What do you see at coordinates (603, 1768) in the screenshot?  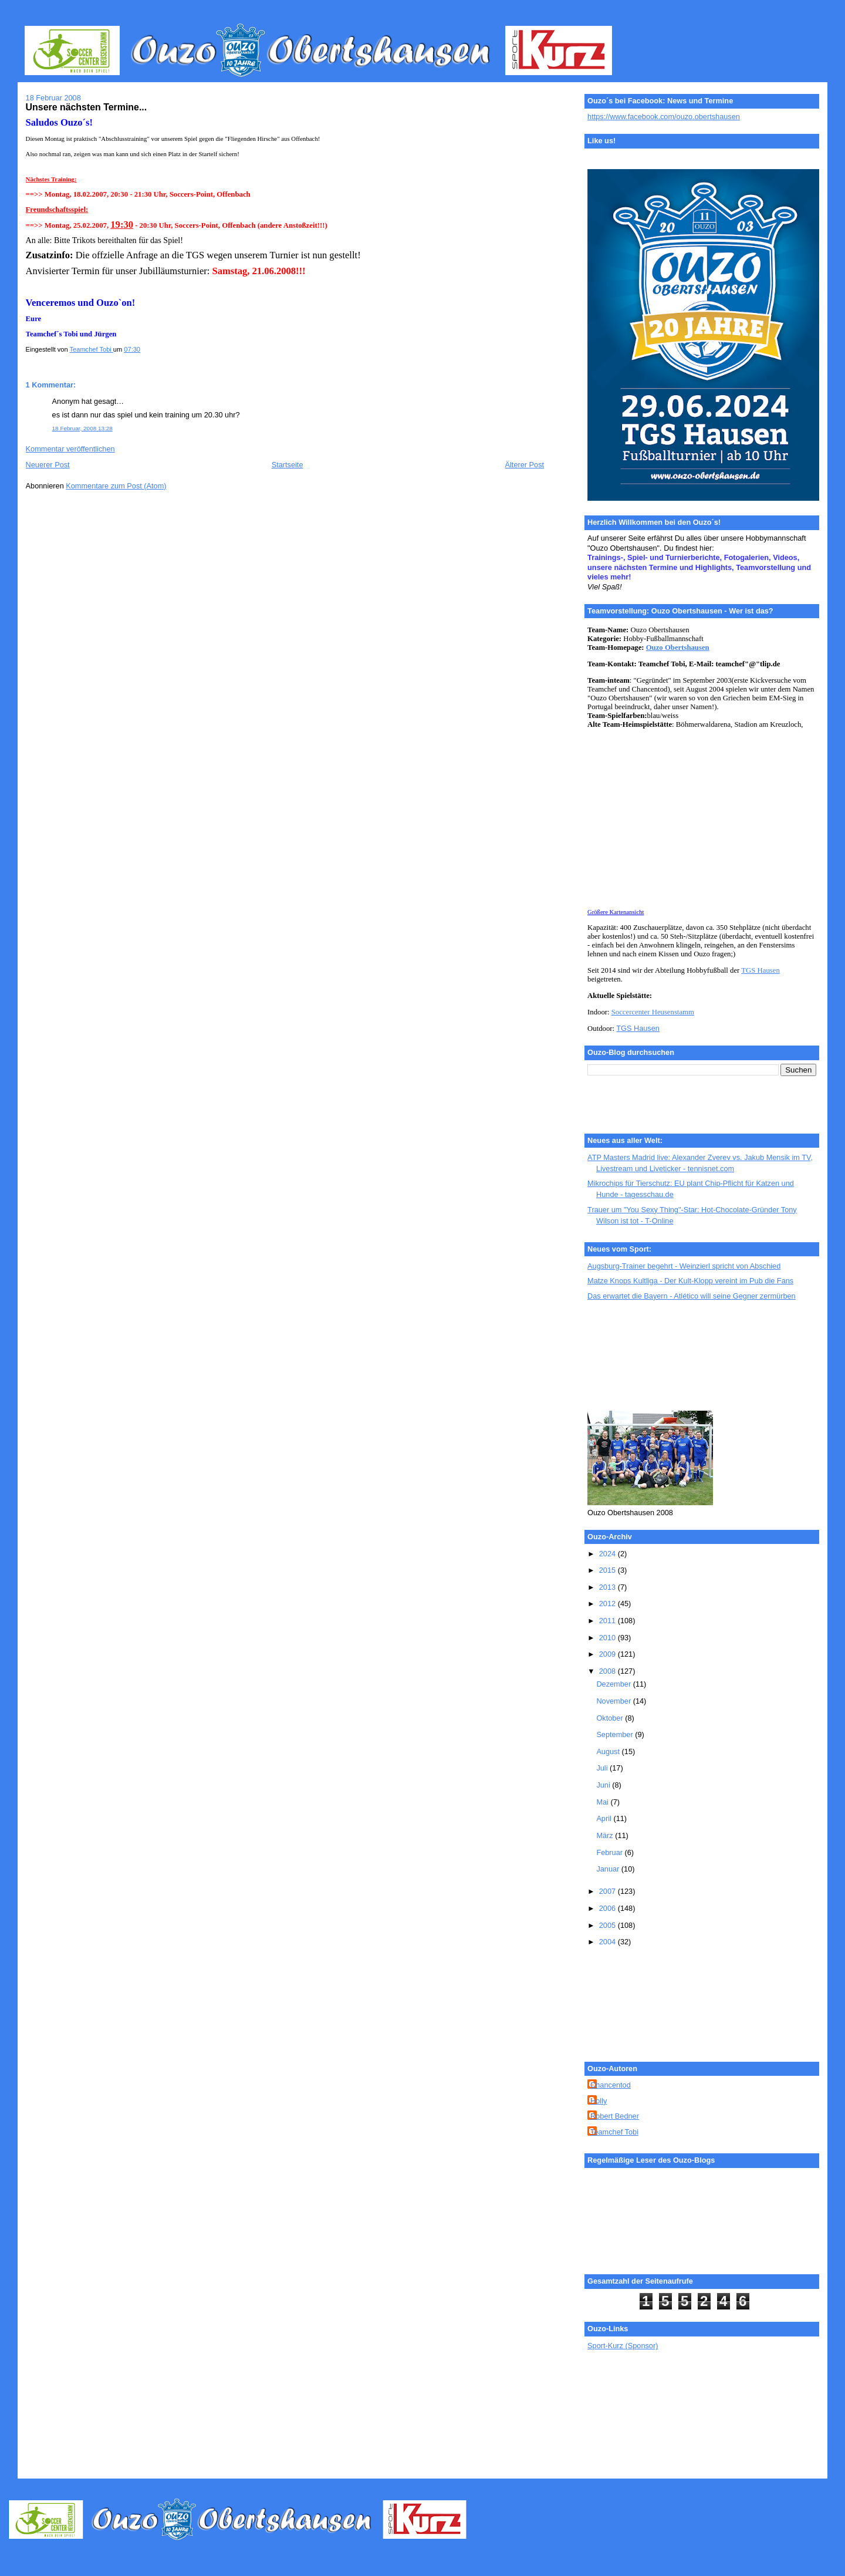 I see `Juli` at bounding box center [603, 1768].